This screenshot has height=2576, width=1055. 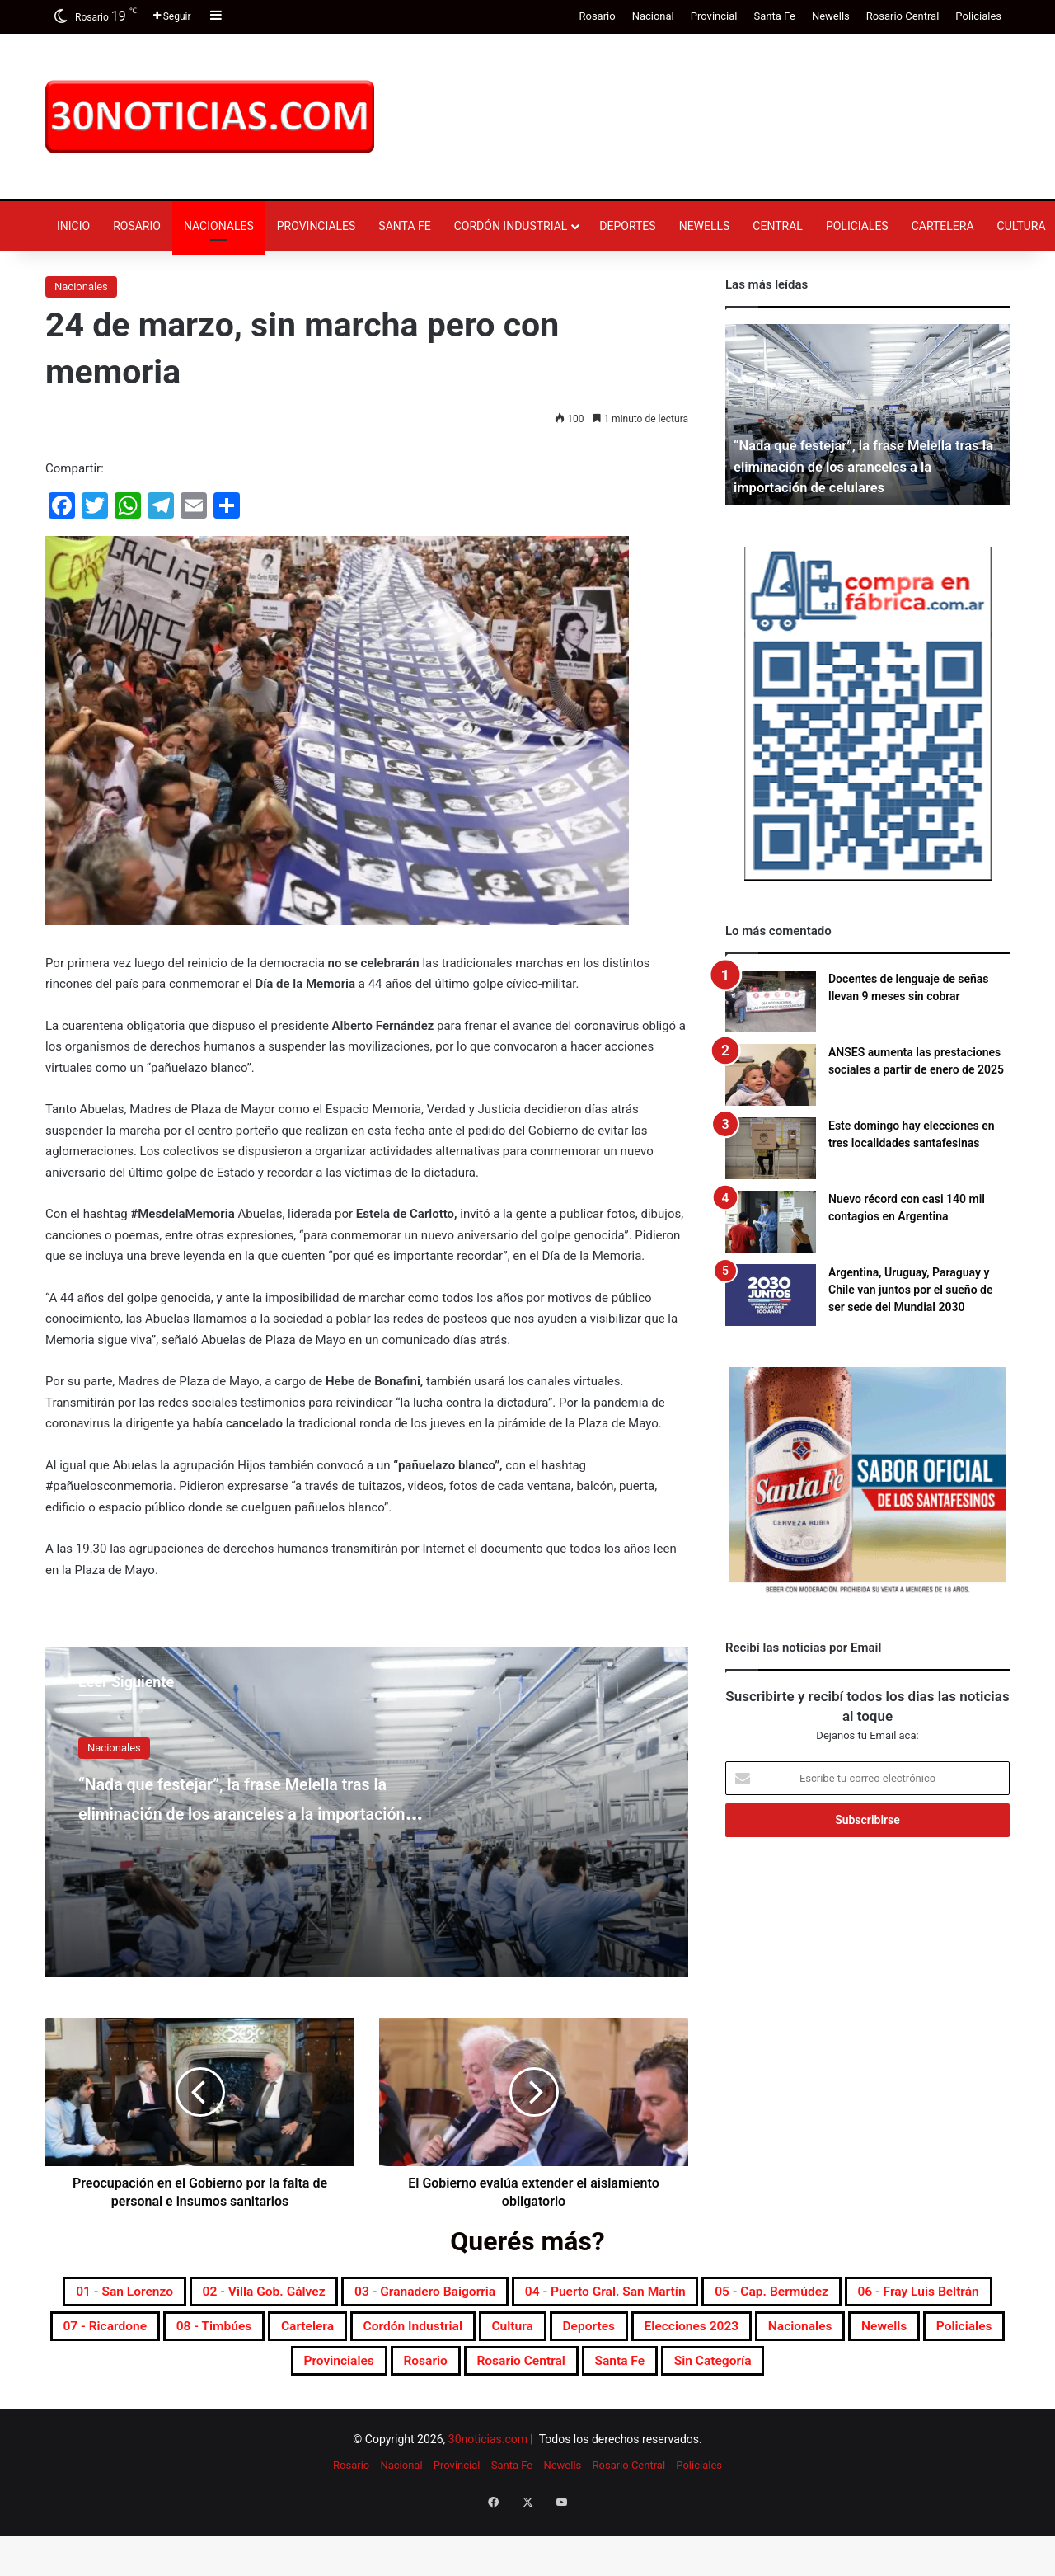 What do you see at coordinates (910, 1290) in the screenshot?
I see `Argentina, Uruguay, Paraguay y Chile van juntos por el sueño de ser sede del Mundial 2030` at bounding box center [910, 1290].